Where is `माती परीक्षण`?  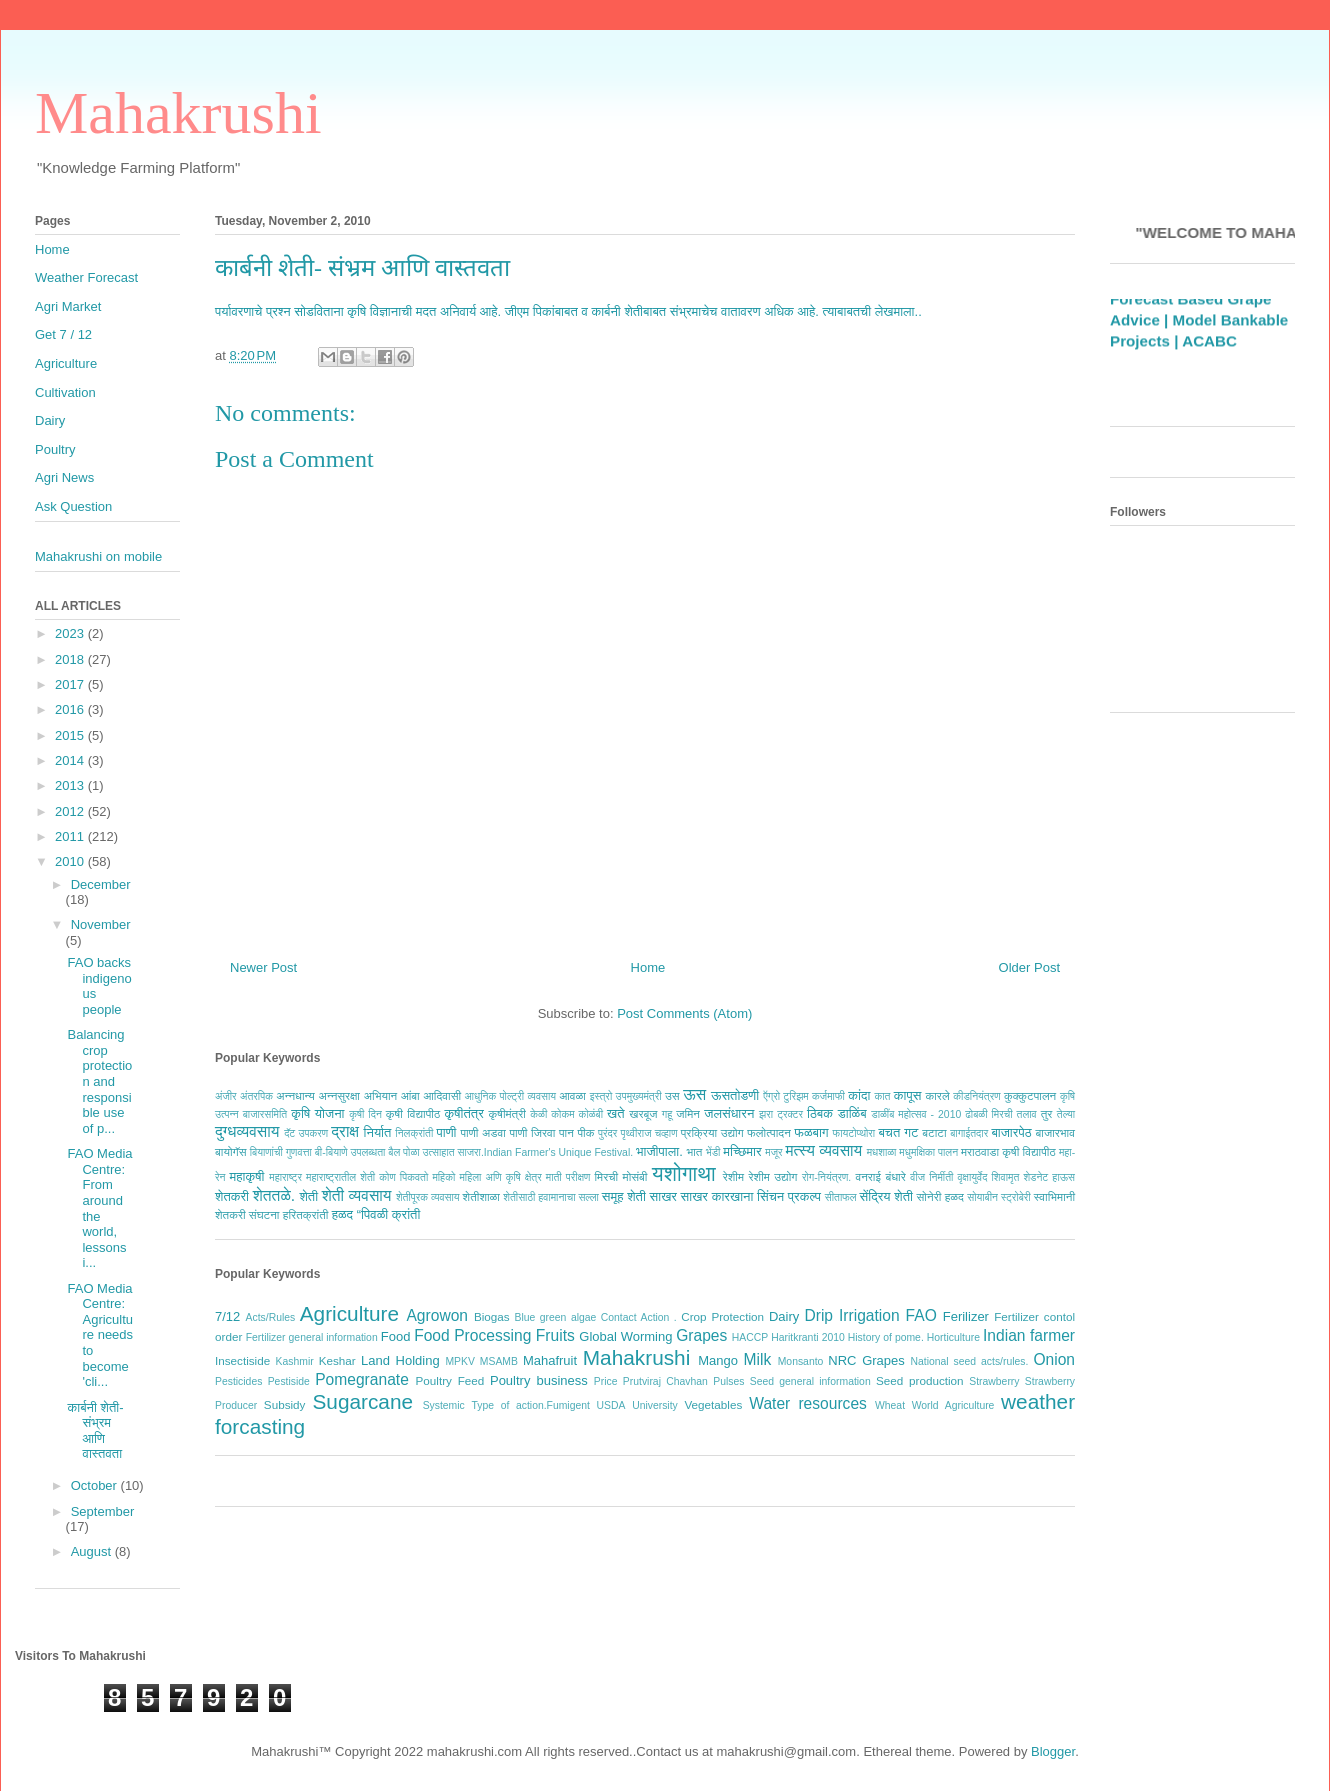 माती परीक्षण is located at coordinates (568, 1177).